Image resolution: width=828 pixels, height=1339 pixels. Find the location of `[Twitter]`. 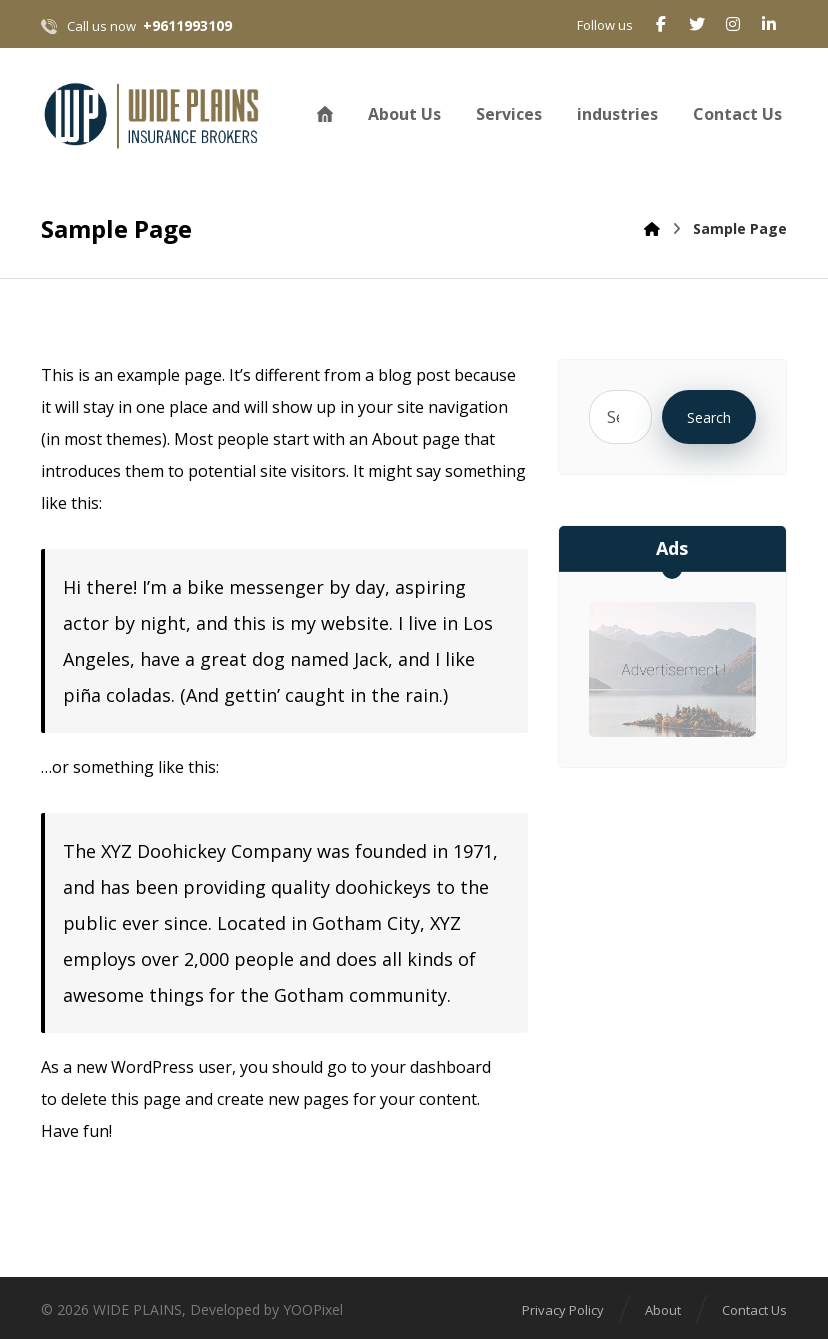

[Twitter] is located at coordinates (697, 24).